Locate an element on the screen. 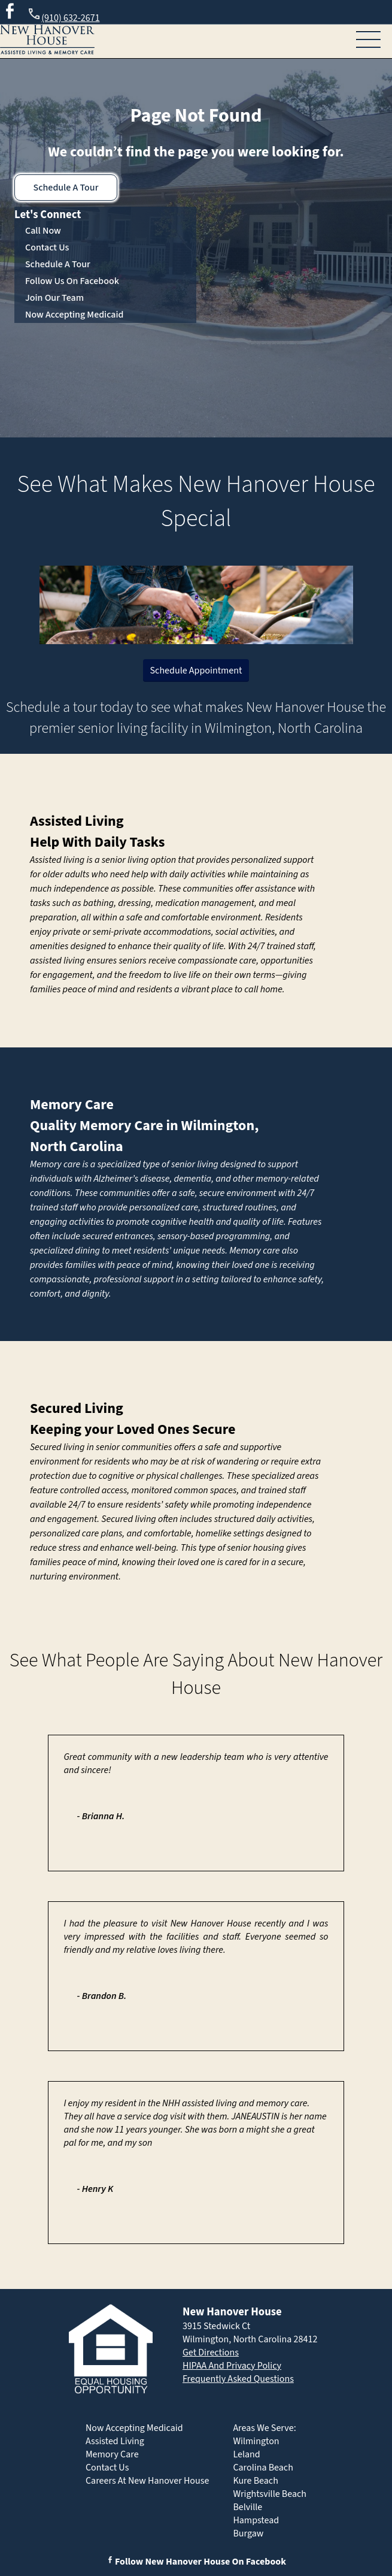 The width and height of the screenshot is (392, 2576). Wilmington is located at coordinates (256, 2441).